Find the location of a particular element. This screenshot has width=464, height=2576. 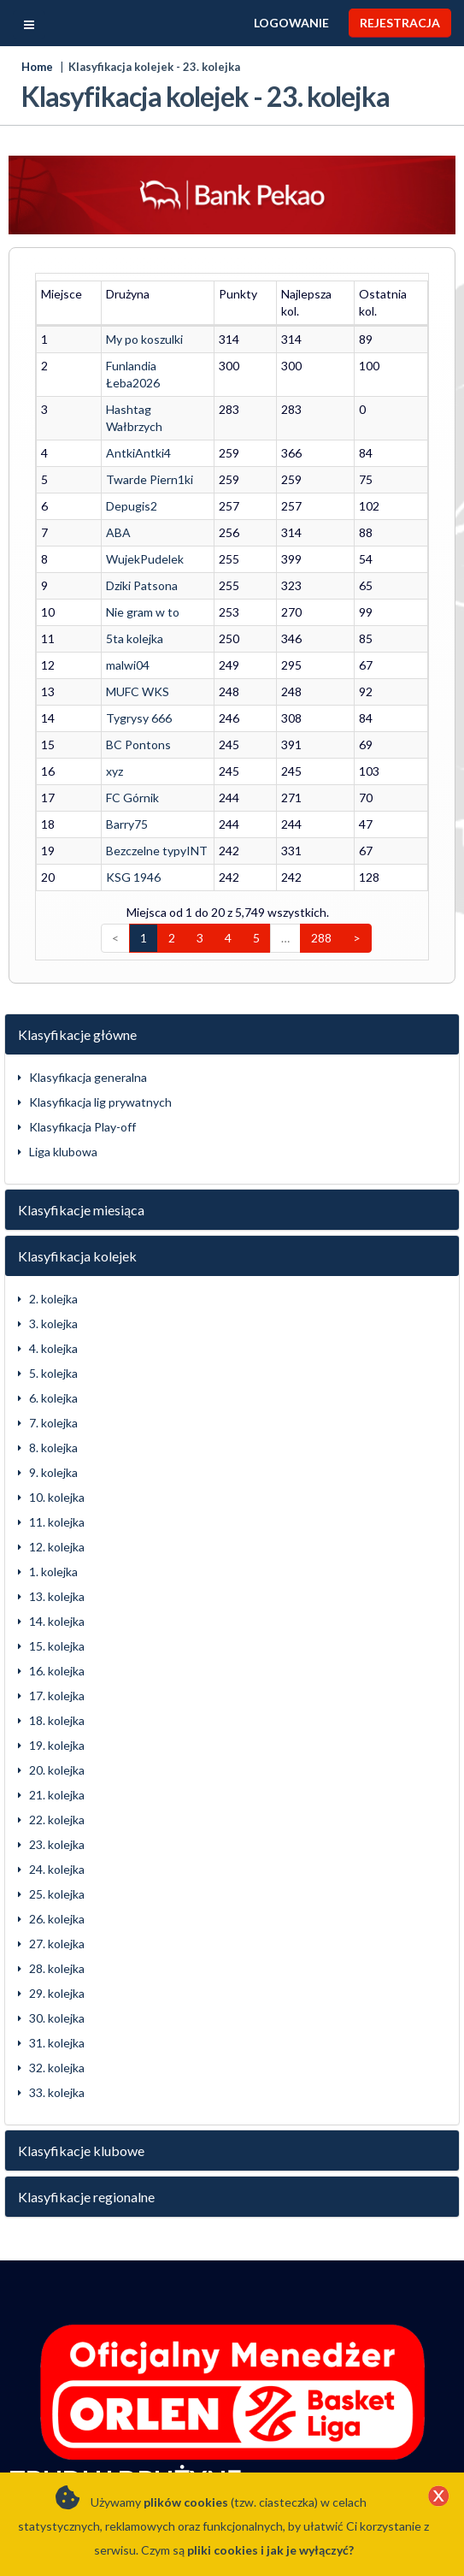

Tygrysy 666 is located at coordinates (128, 666).